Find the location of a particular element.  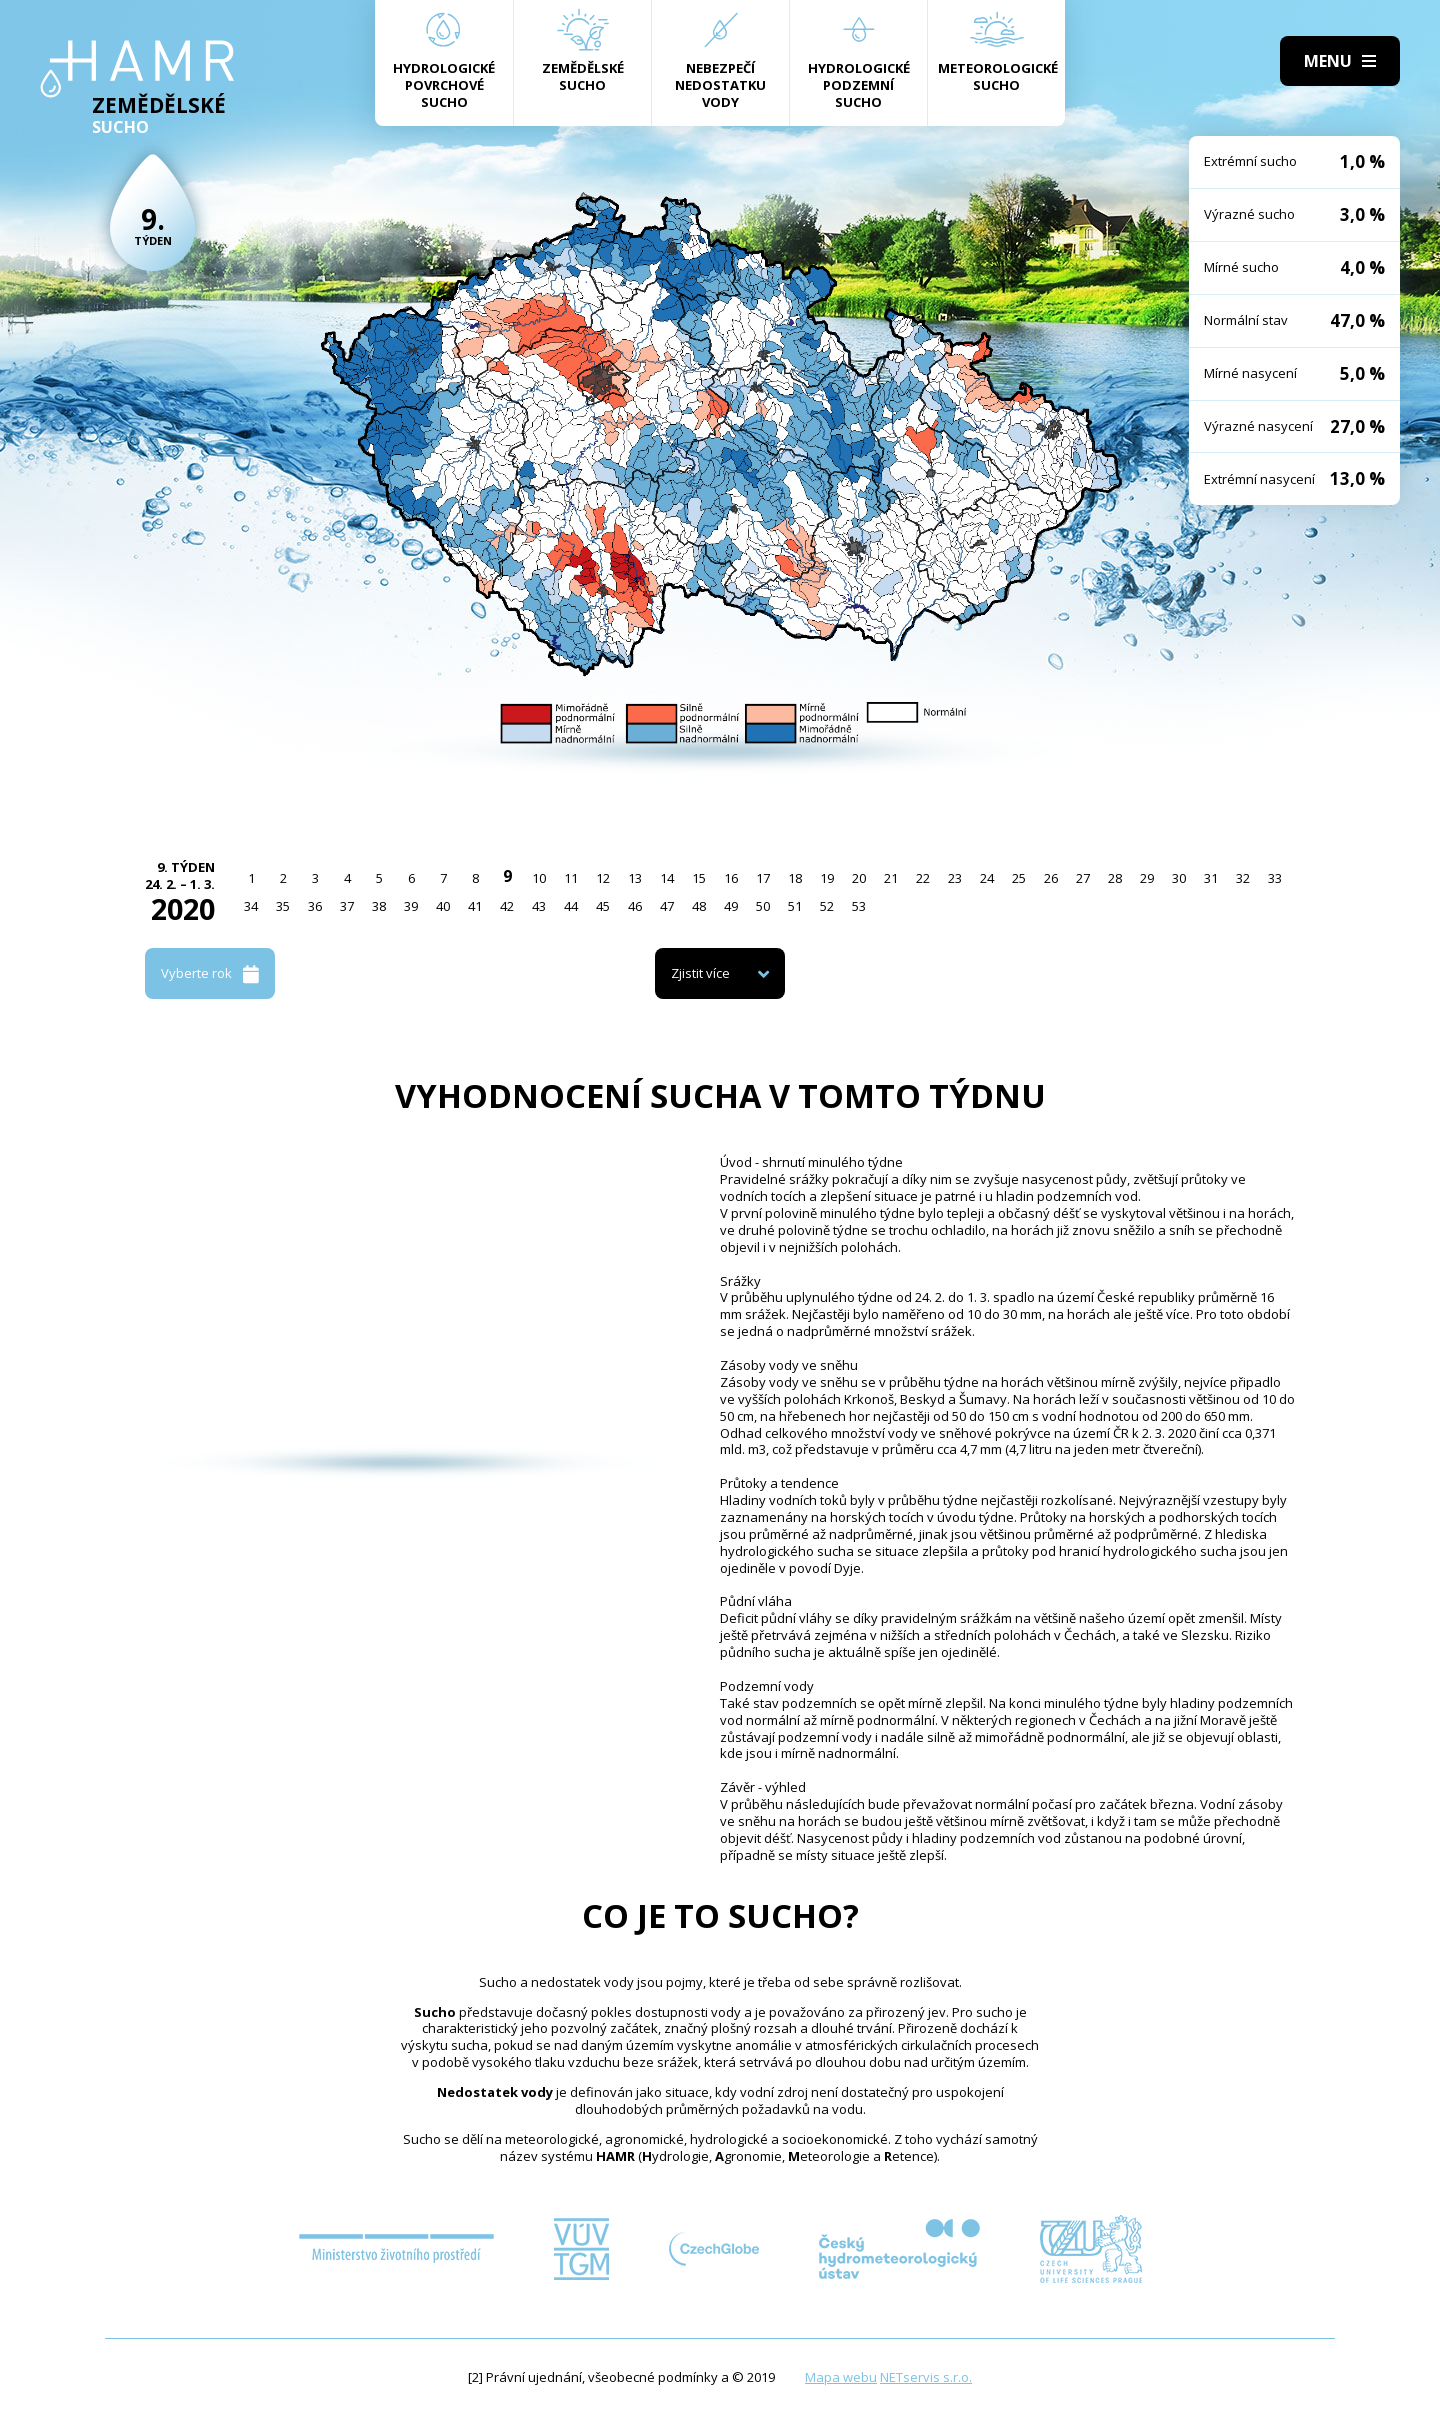

50 is located at coordinates (763, 906).